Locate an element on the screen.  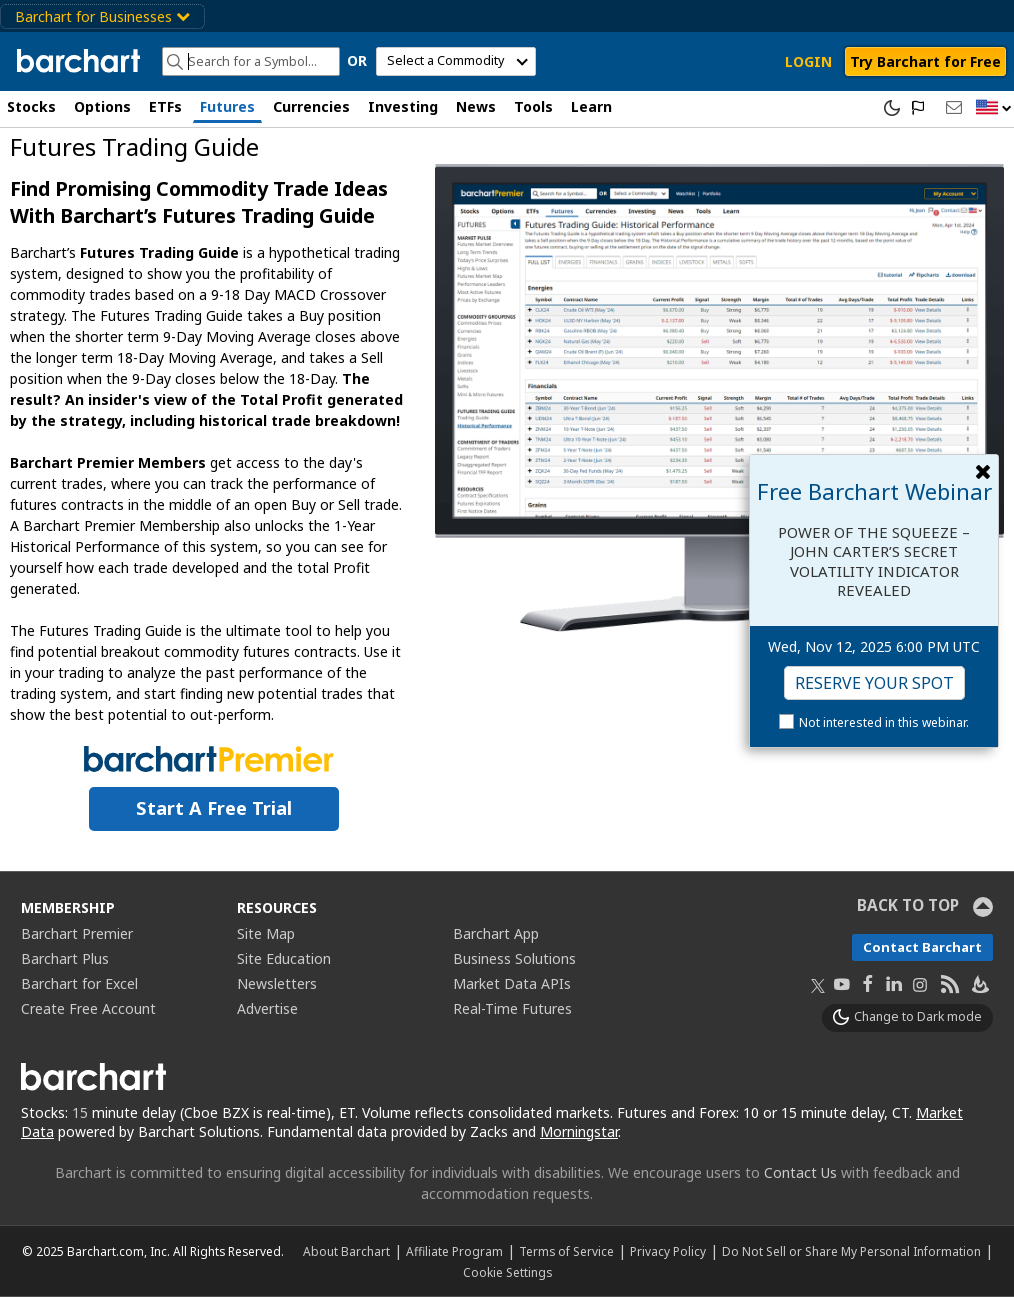
Cookie Settings is located at coordinates (507, 1272).